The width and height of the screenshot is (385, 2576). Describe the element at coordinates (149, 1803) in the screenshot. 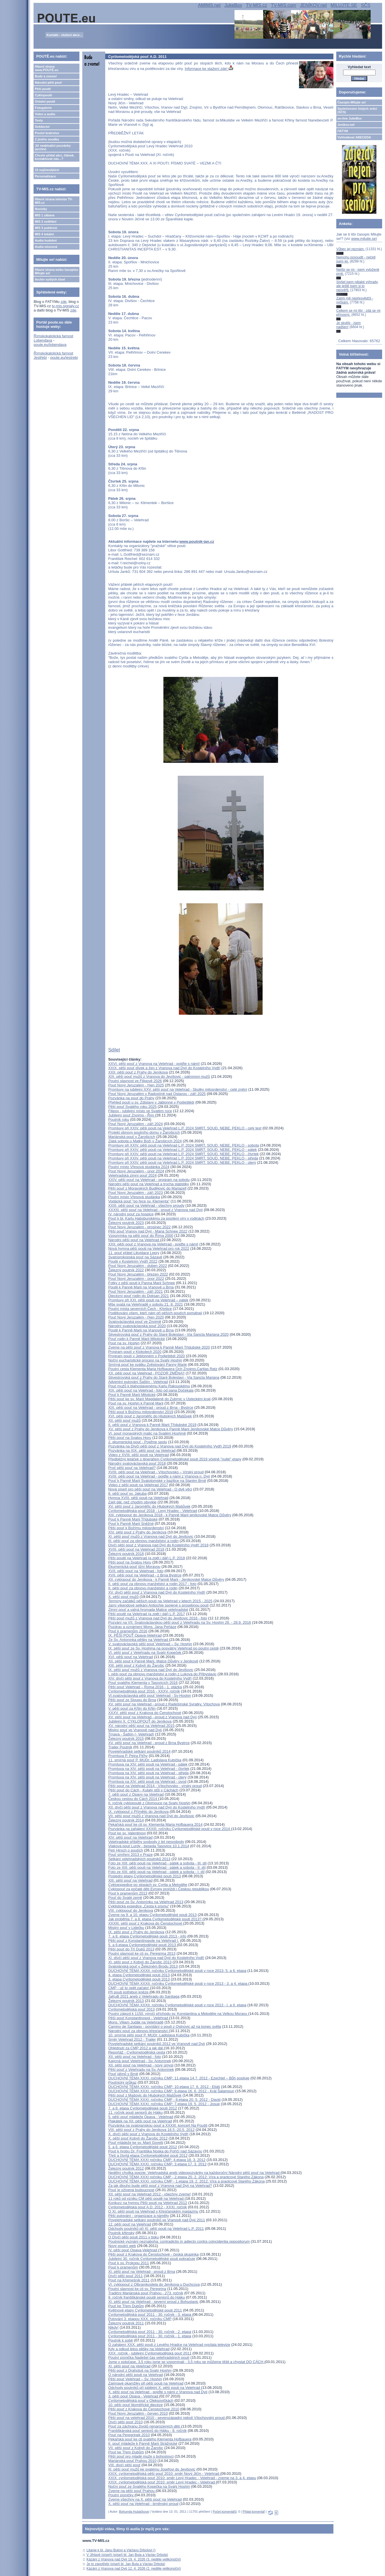

I see `II. ročník cyklopoutě z Olomouce na Svatý Hostýn` at that location.